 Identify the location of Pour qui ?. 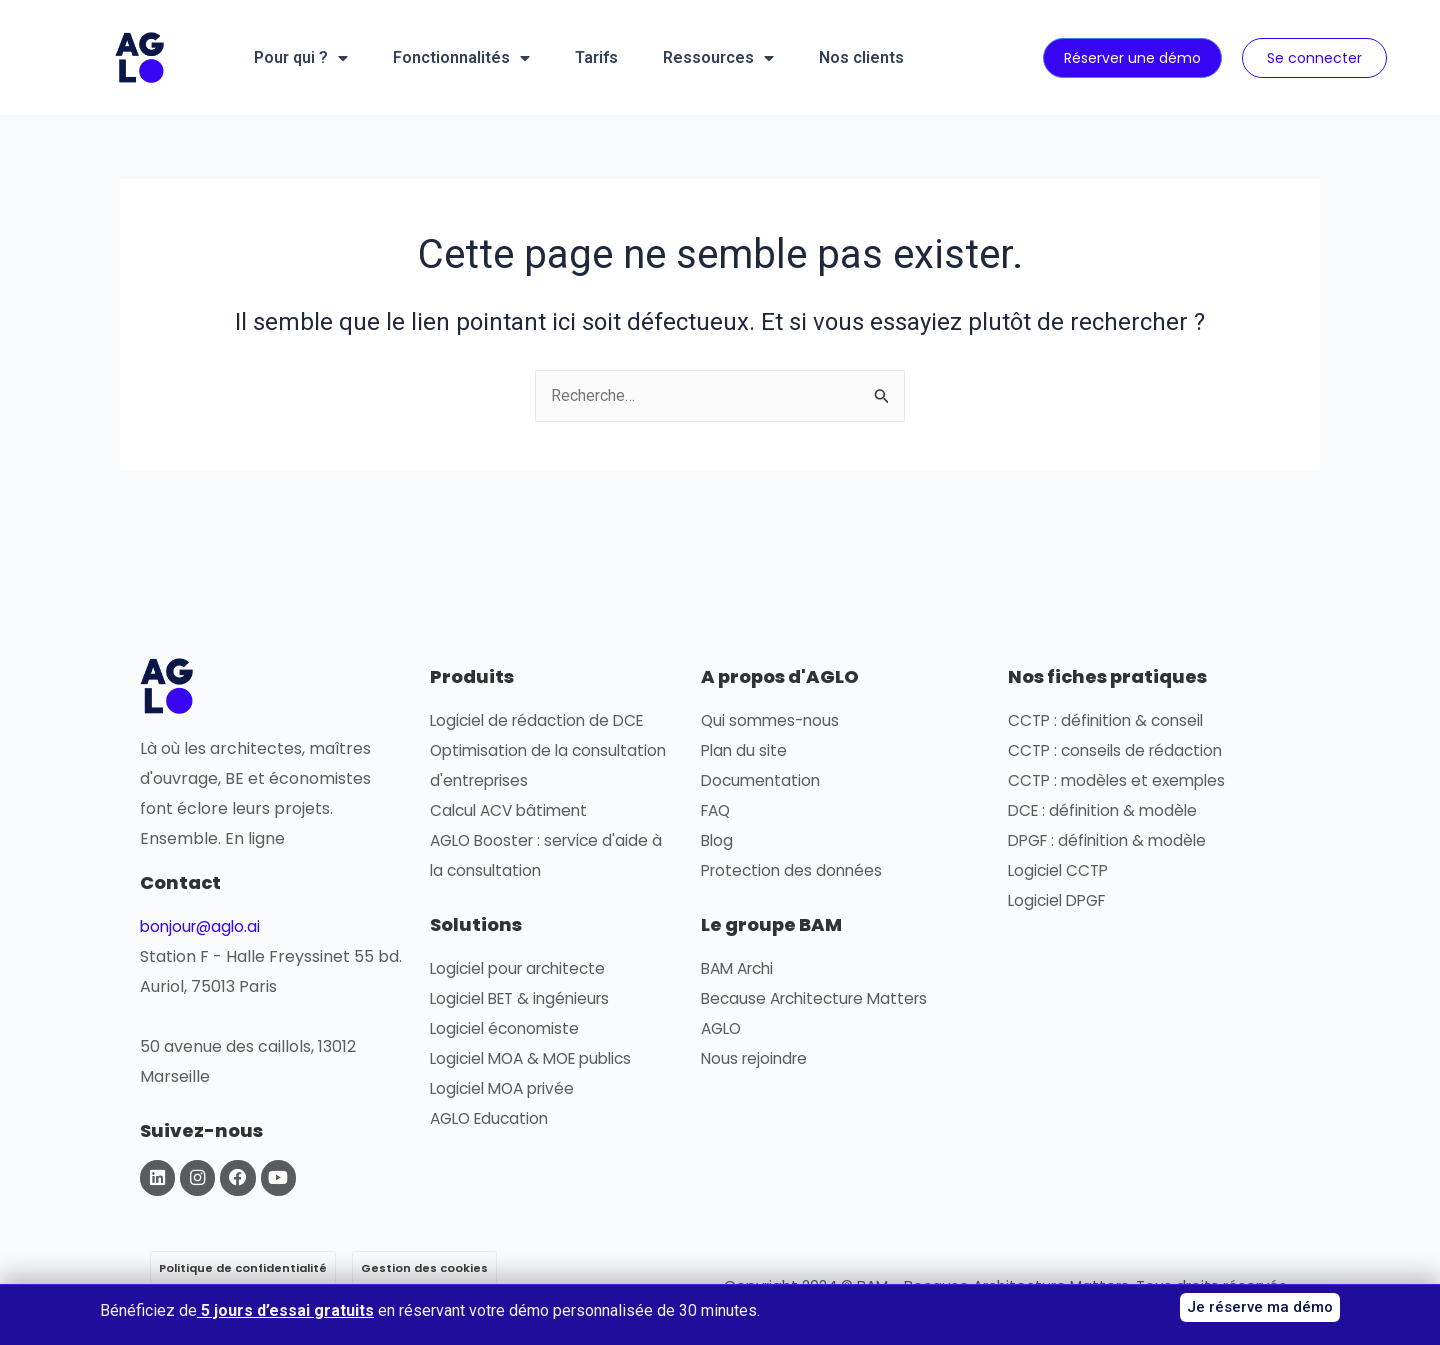
(301, 58).